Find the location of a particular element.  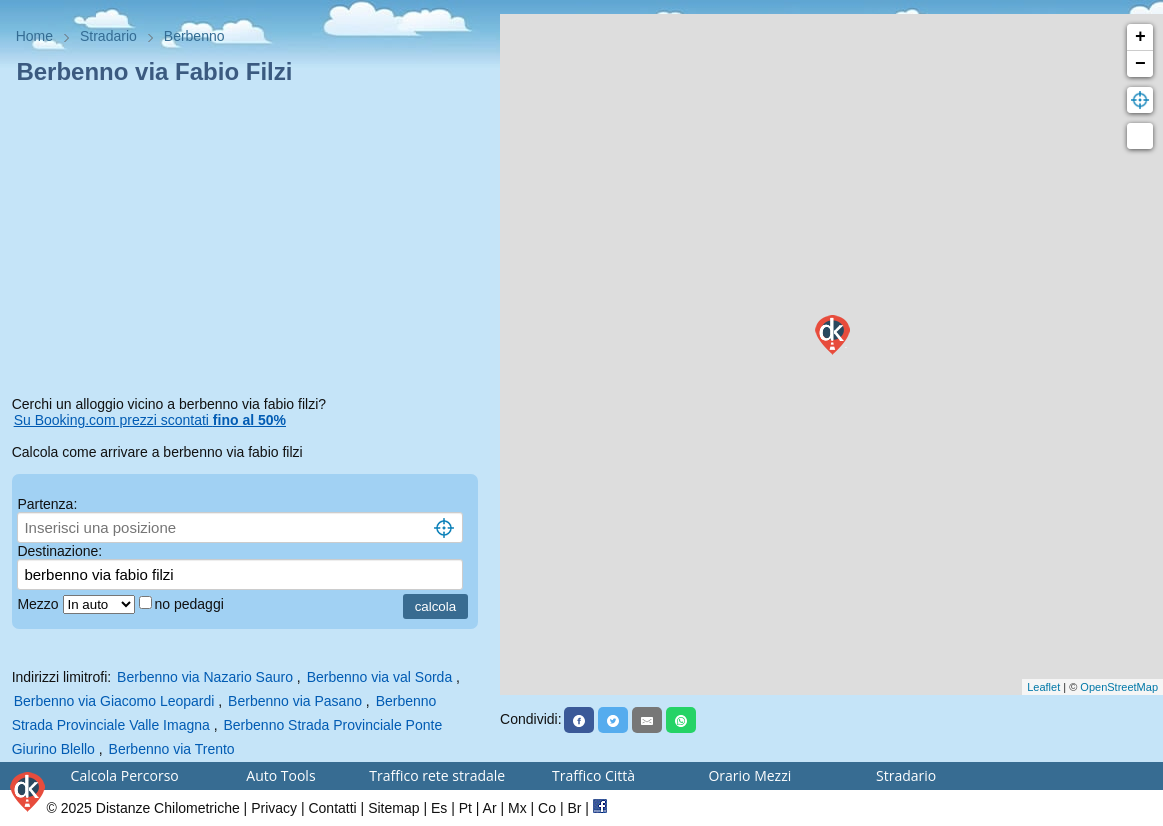

Es is located at coordinates (439, 808).